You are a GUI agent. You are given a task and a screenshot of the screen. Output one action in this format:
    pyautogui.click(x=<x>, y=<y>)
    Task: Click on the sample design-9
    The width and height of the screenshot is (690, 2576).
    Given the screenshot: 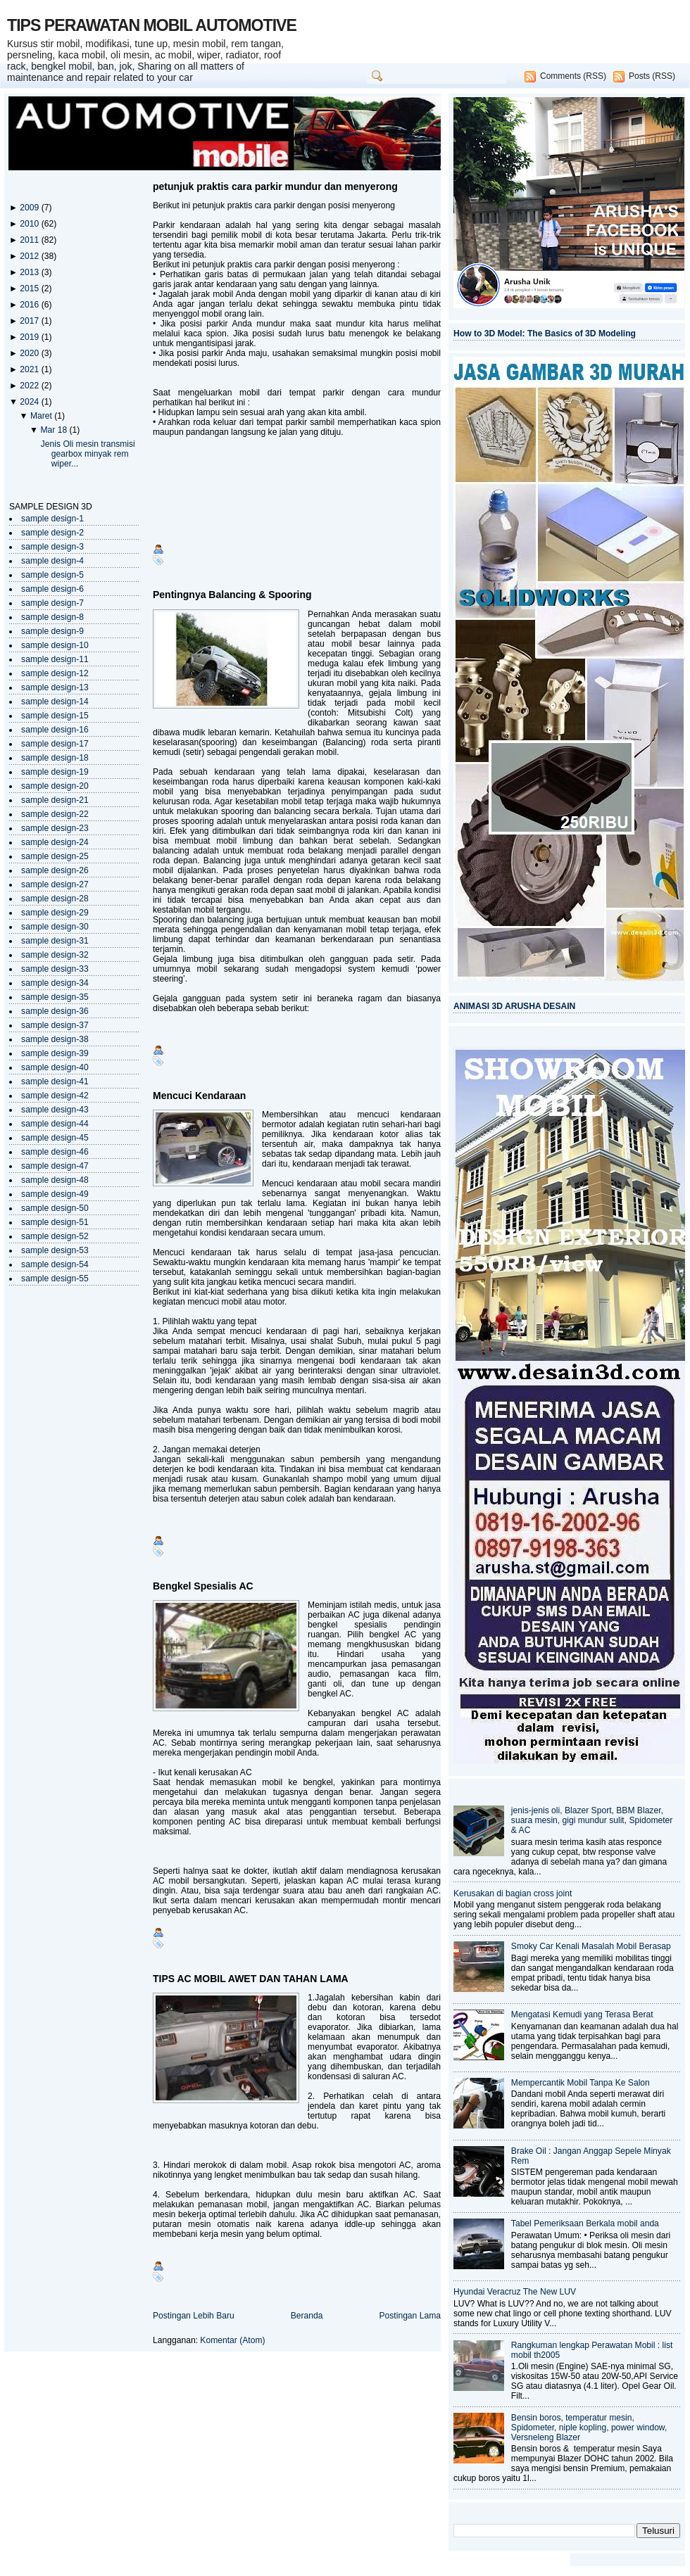 What is the action you would take?
    pyautogui.click(x=52, y=631)
    